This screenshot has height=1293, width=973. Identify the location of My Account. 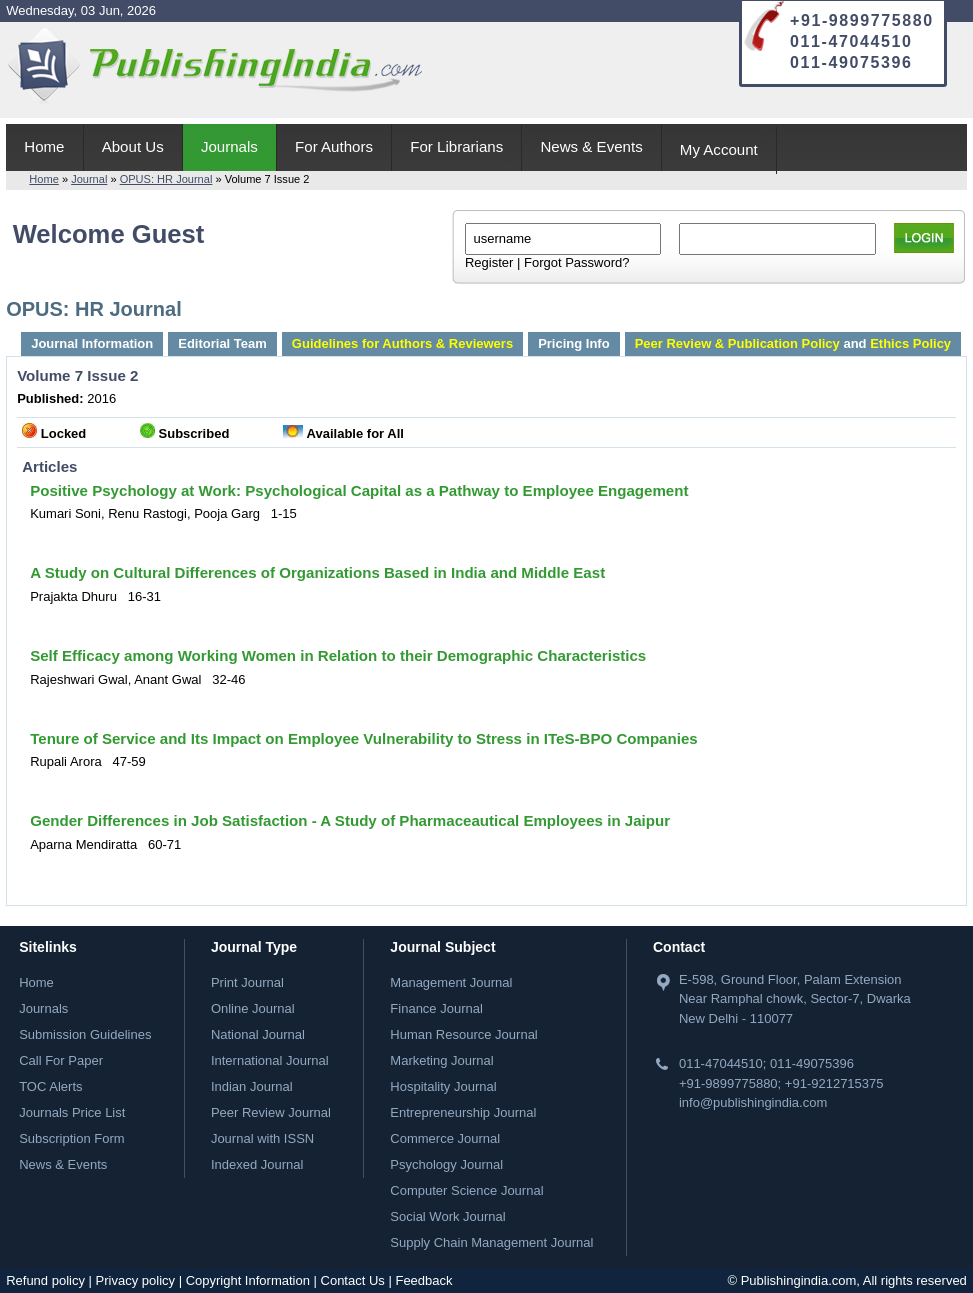
(719, 149).